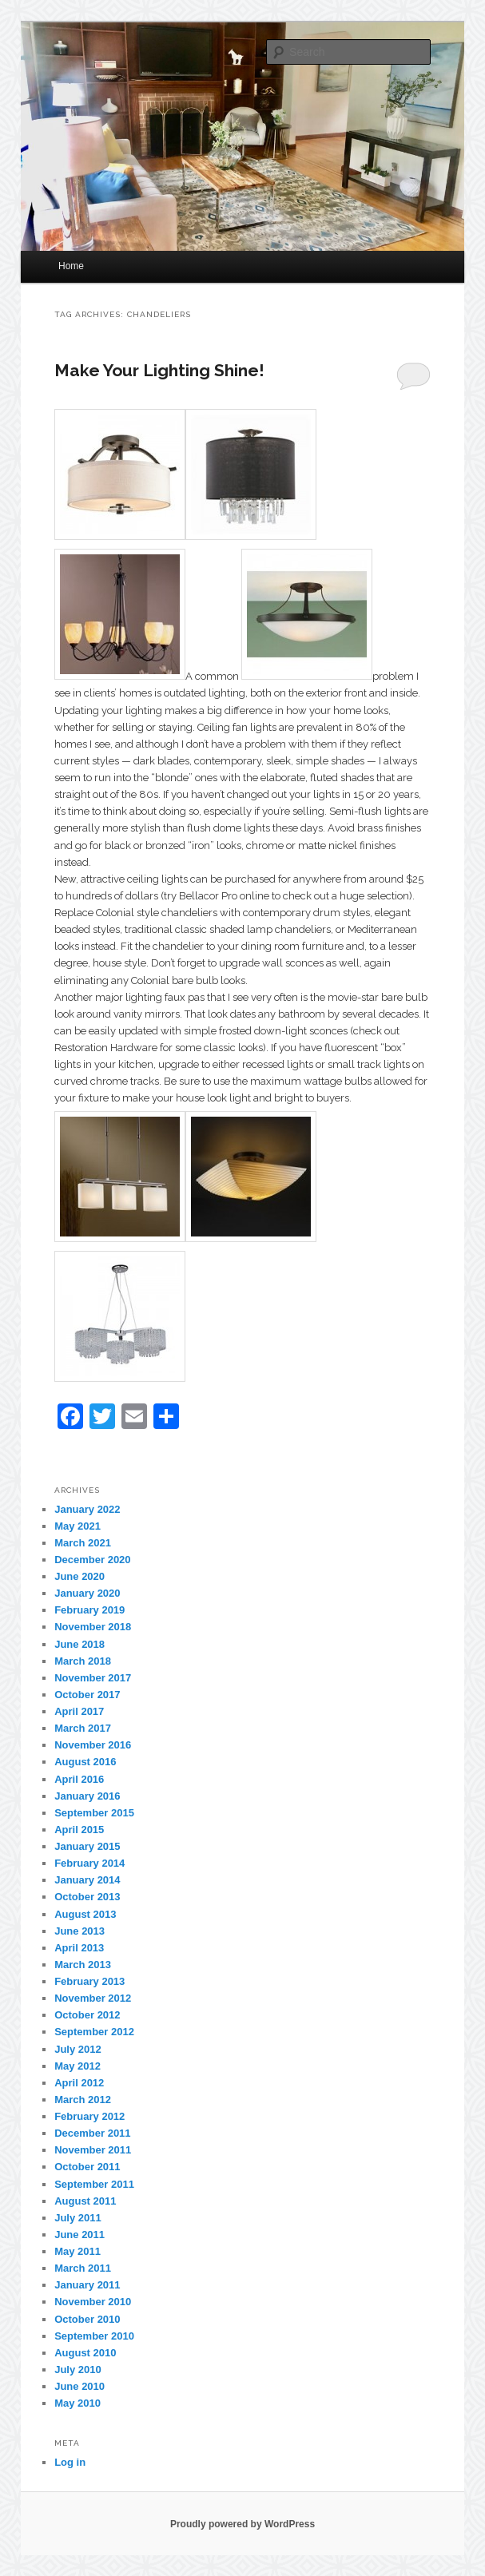  Describe the element at coordinates (79, 2235) in the screenshot. I see `June 2011` at that location.